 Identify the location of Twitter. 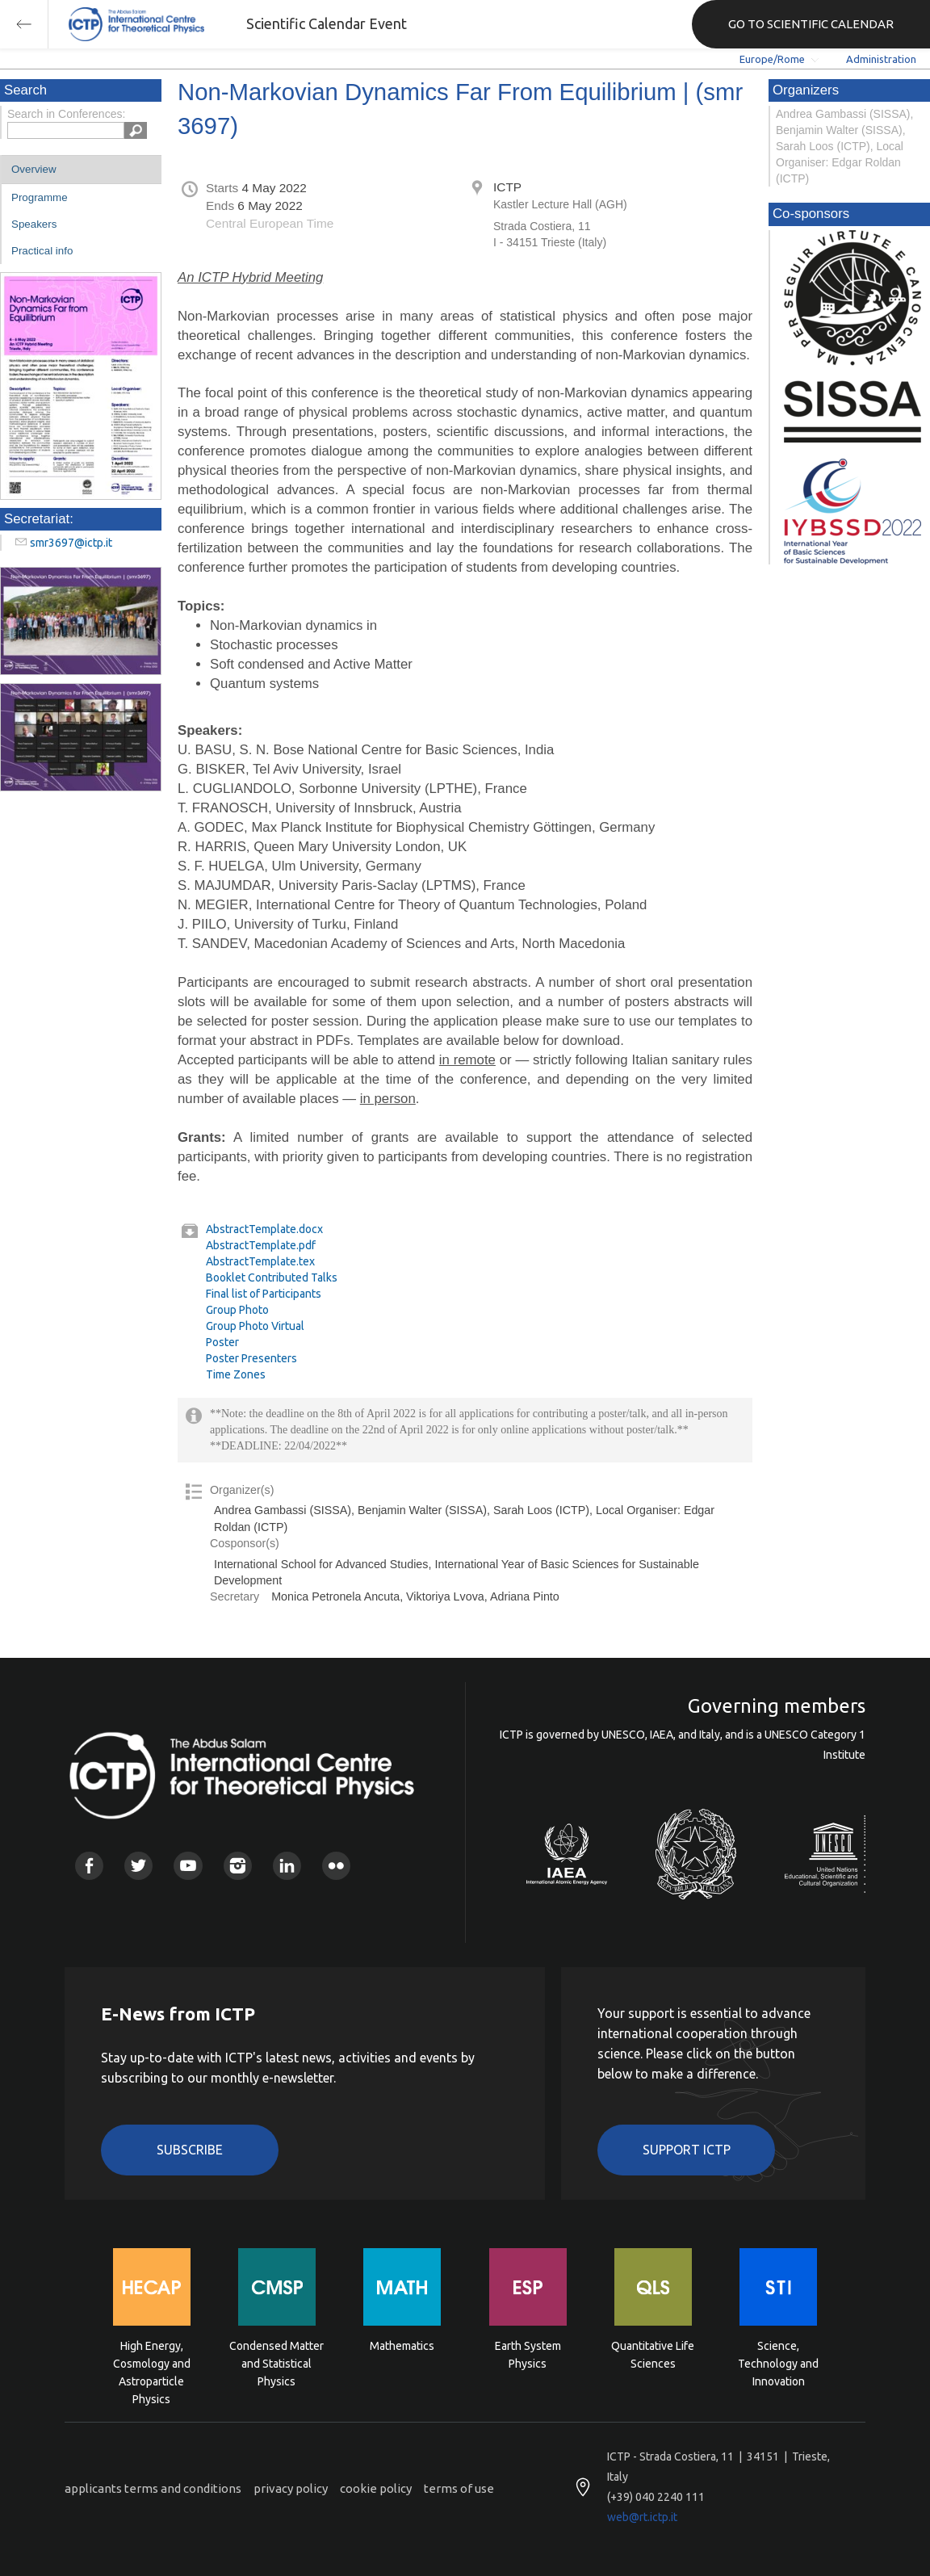
(138, 1866).